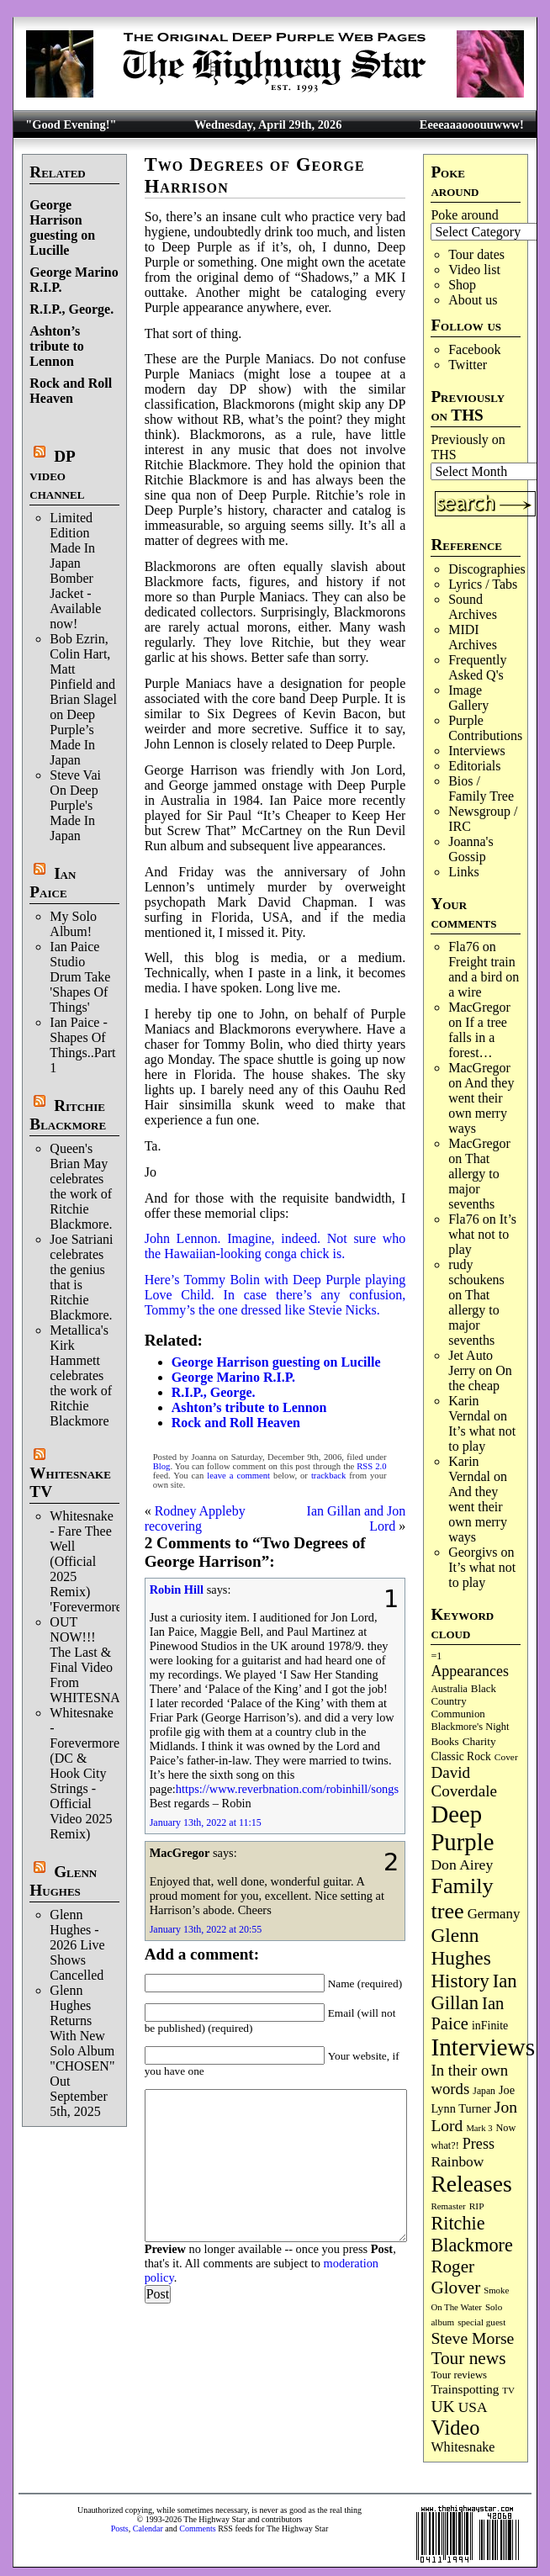  What do you see at coordinates (195, 1518) in the screenshot?
I see `Rodney Appleby recovering` at bounding box center [195, 1518].